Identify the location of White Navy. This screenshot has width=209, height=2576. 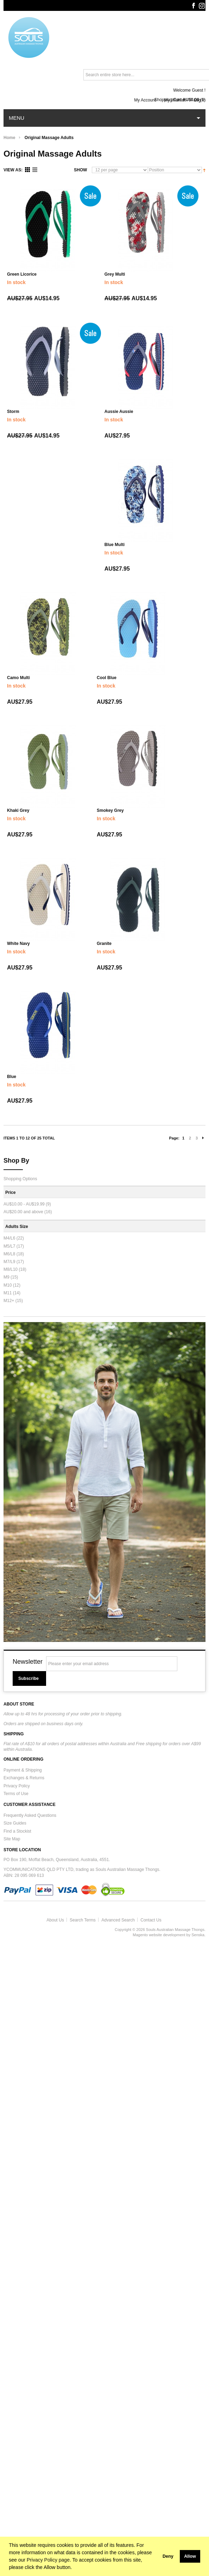
(18, 943).